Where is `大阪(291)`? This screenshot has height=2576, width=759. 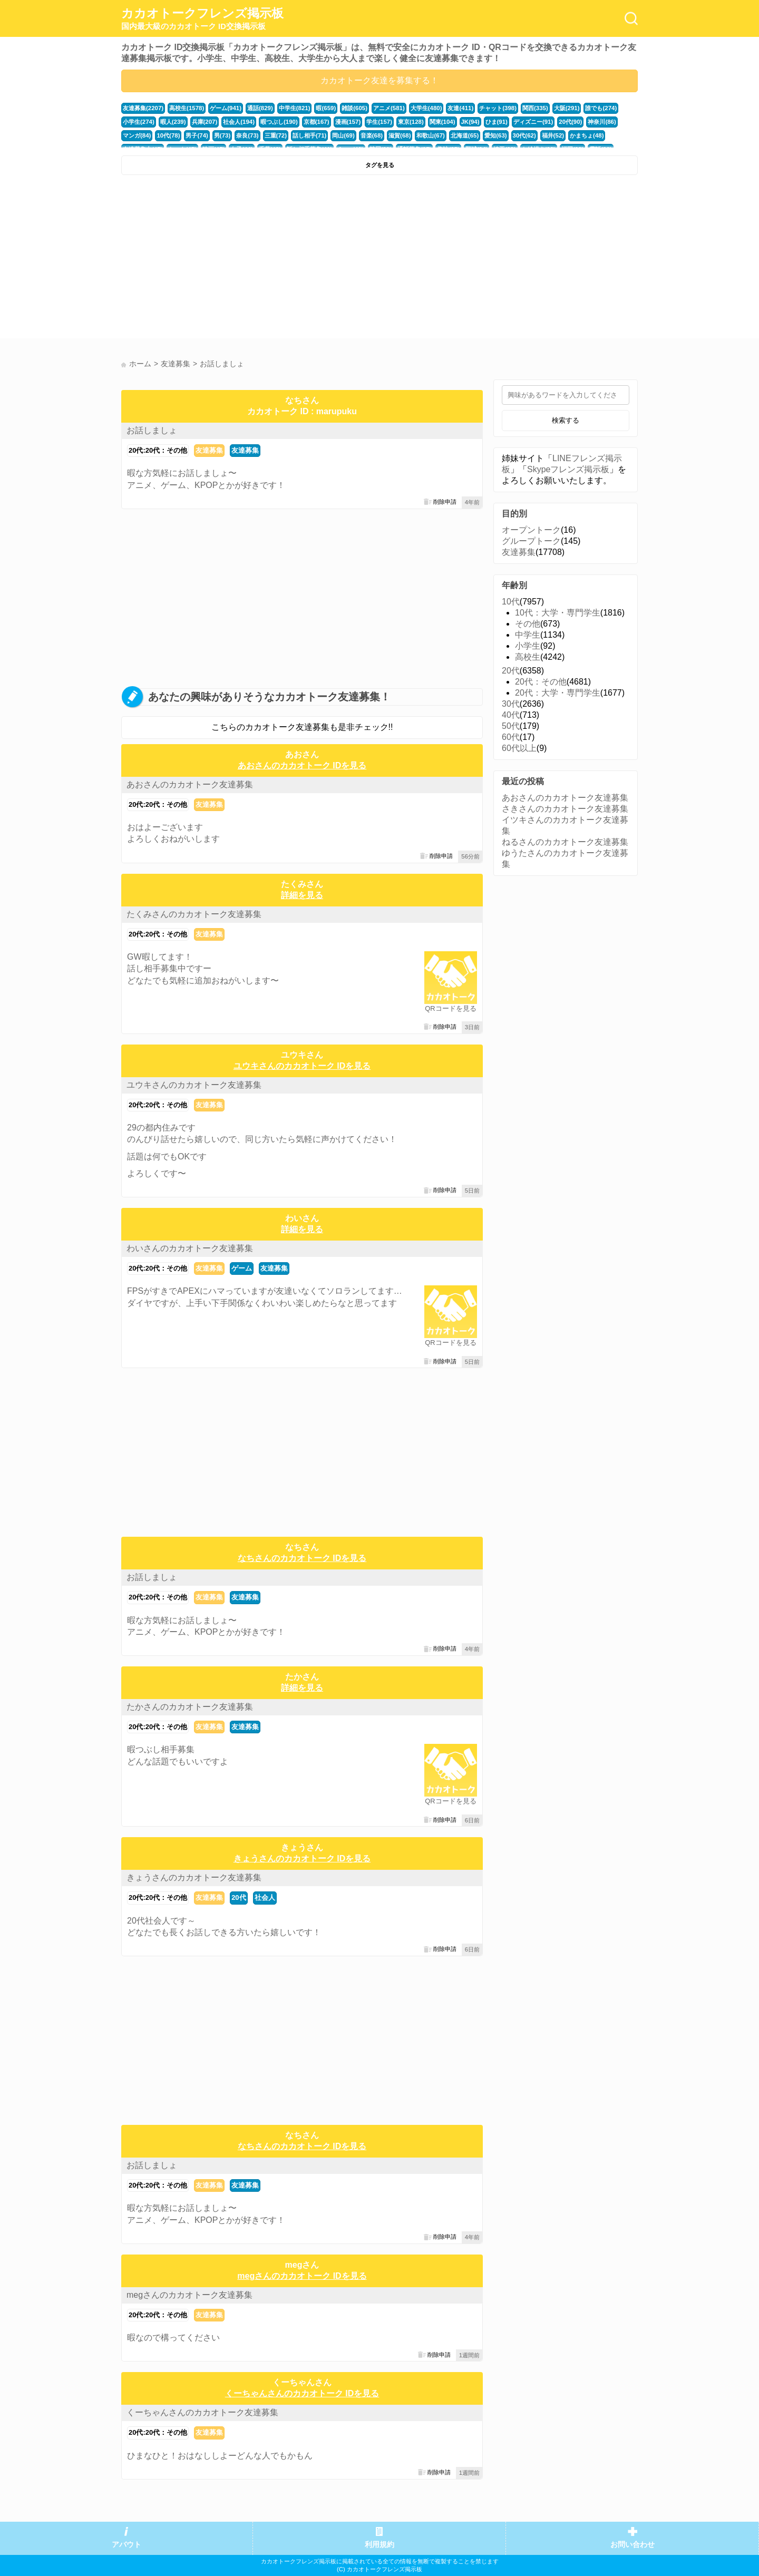 大阪(291) is located at coordinates (565, 108).